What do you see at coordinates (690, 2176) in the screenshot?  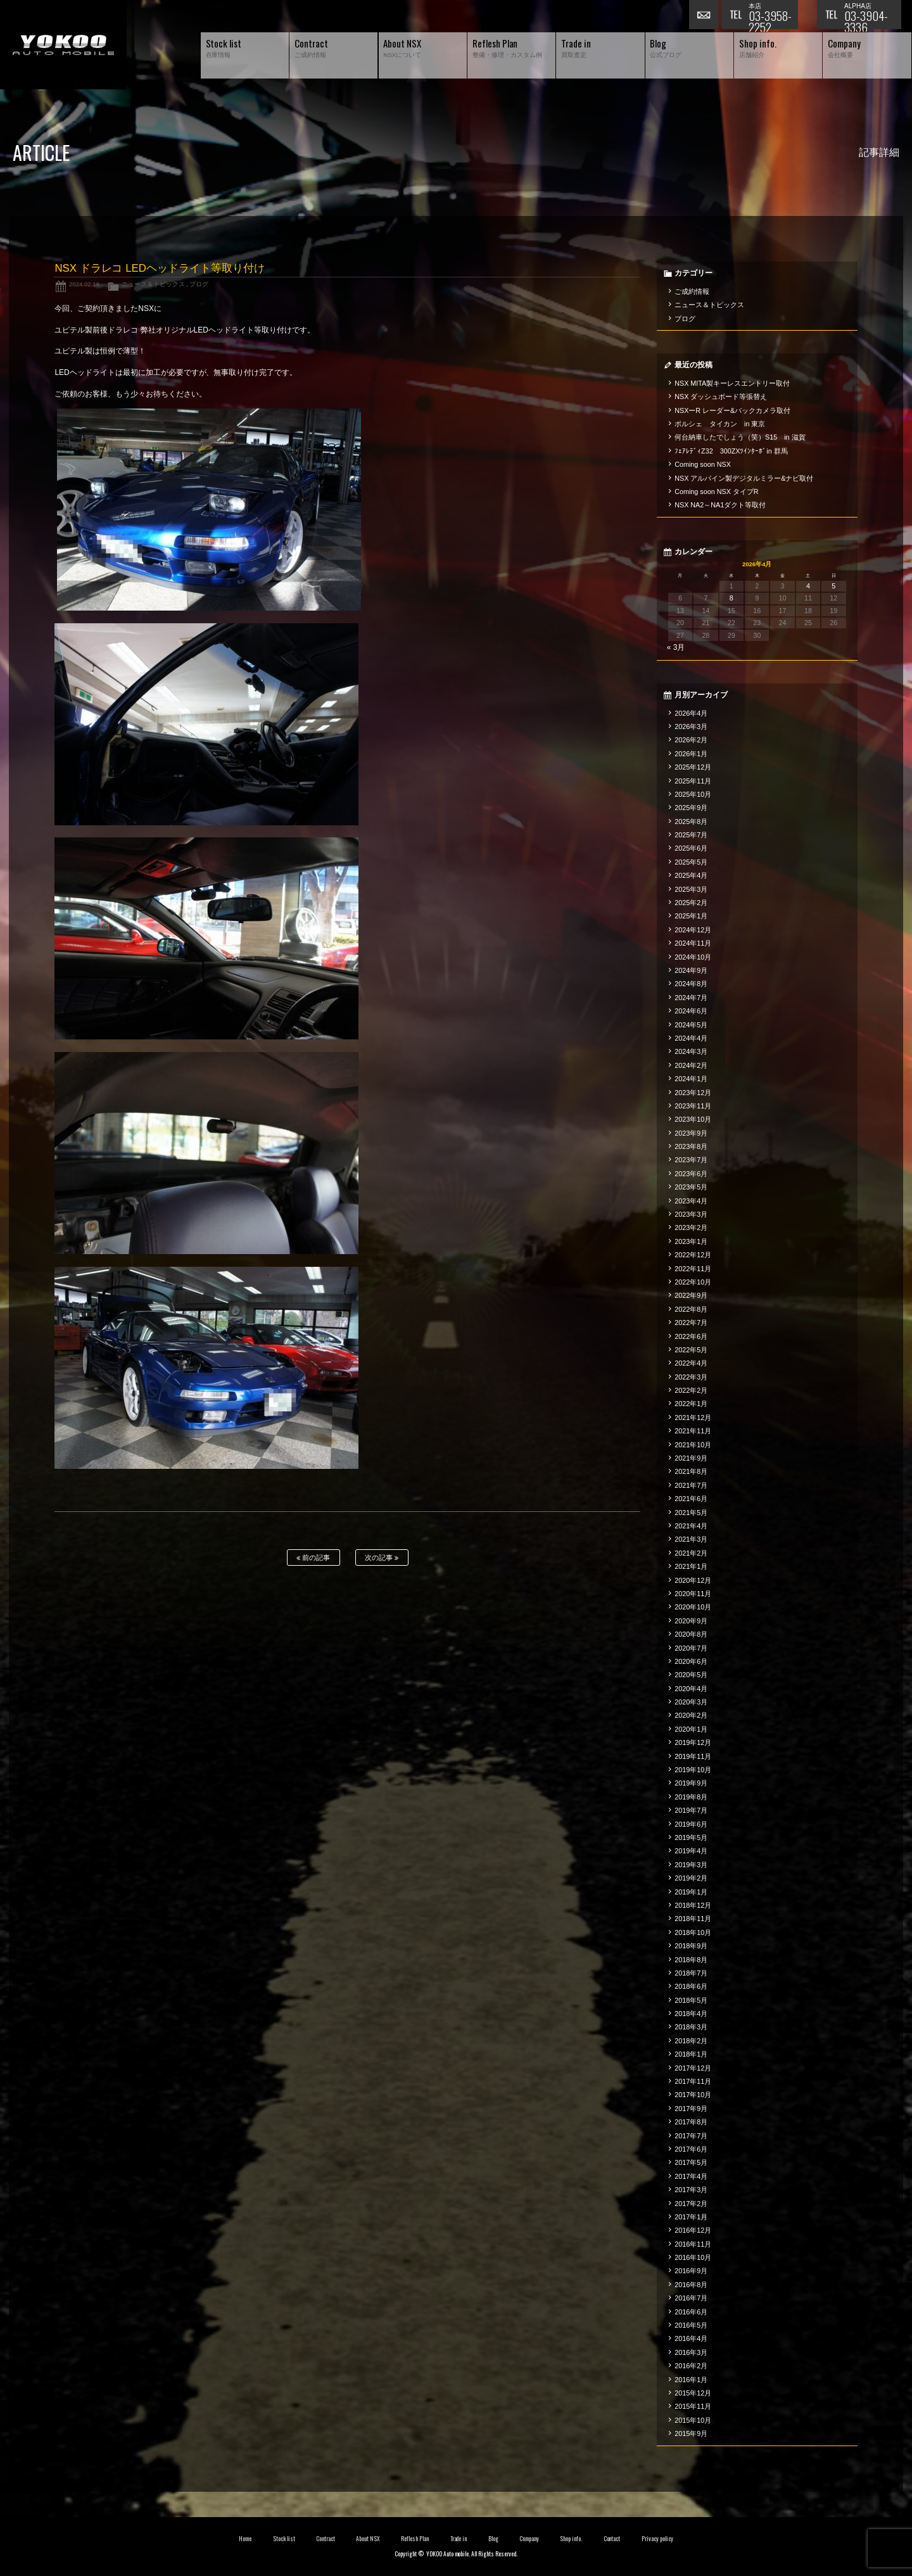 I see `2017年4月` at bounding box center [690, 2176].